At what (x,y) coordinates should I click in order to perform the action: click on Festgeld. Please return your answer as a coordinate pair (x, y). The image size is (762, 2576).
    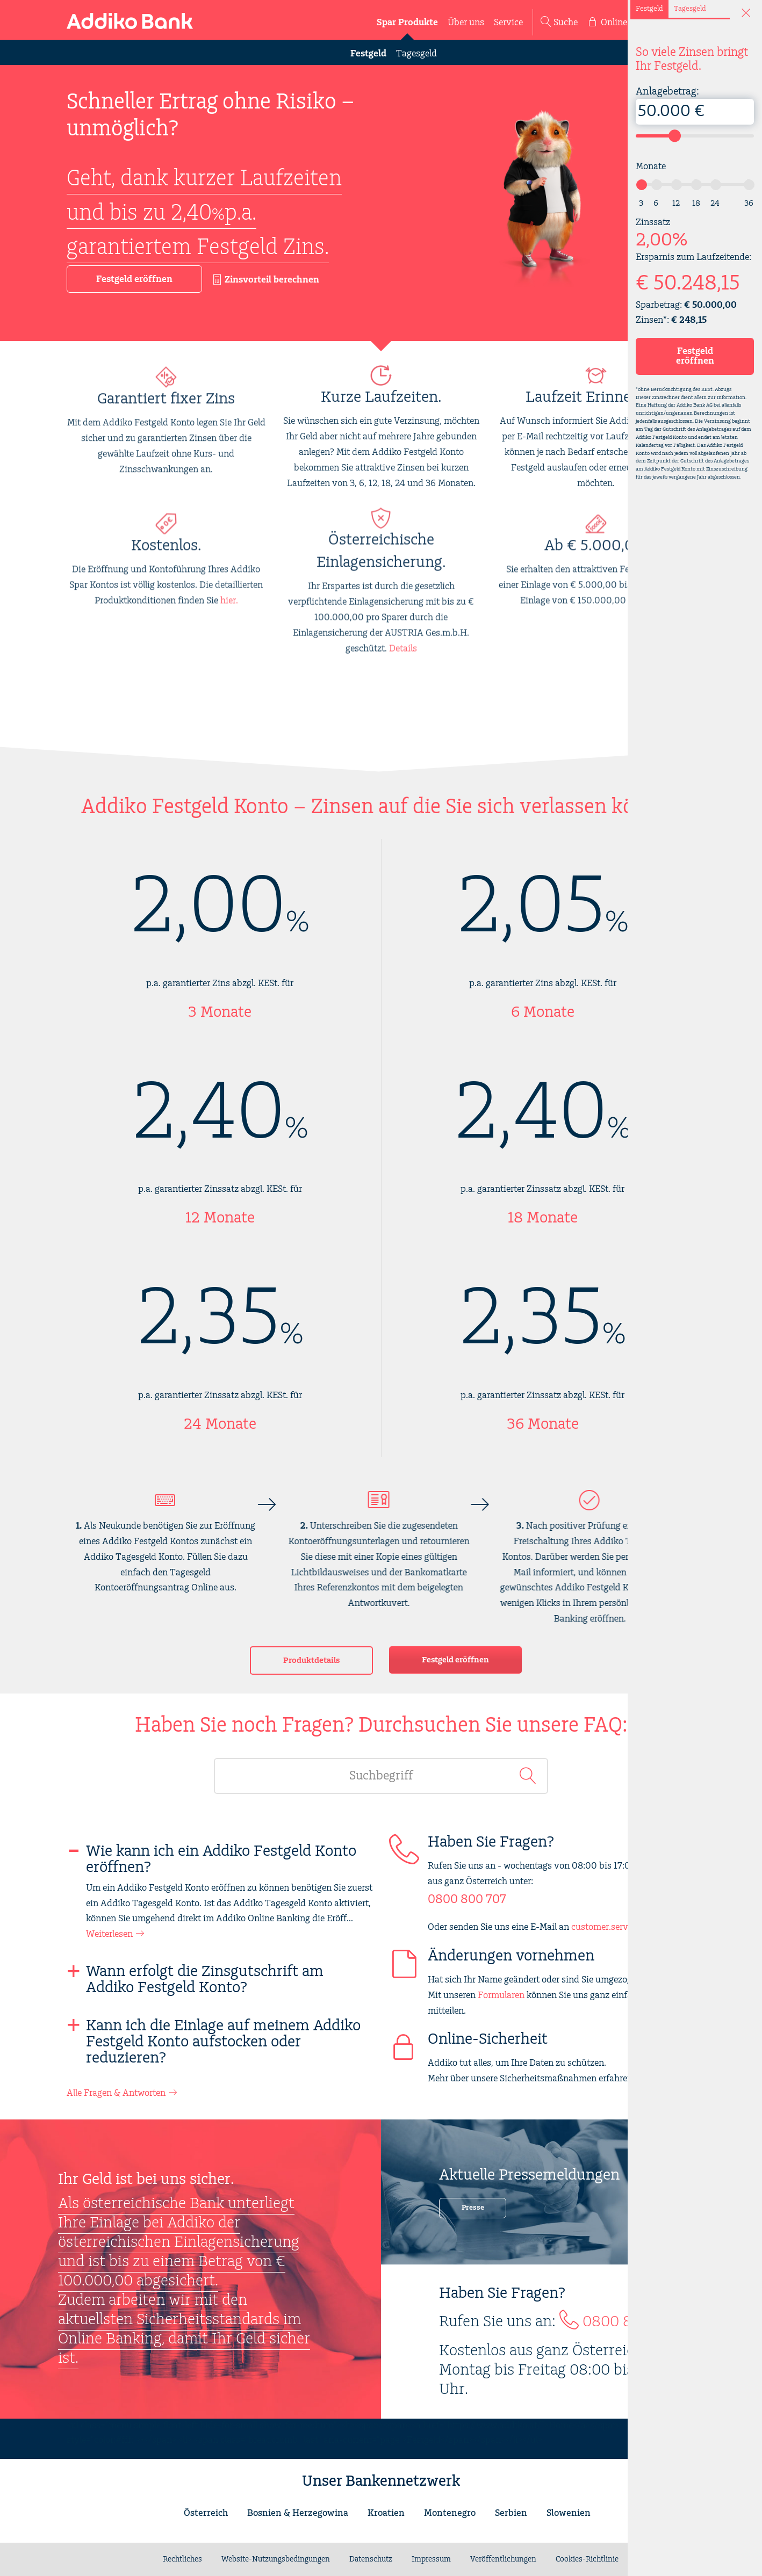
    Looking at the image, I should click on (368, 54).